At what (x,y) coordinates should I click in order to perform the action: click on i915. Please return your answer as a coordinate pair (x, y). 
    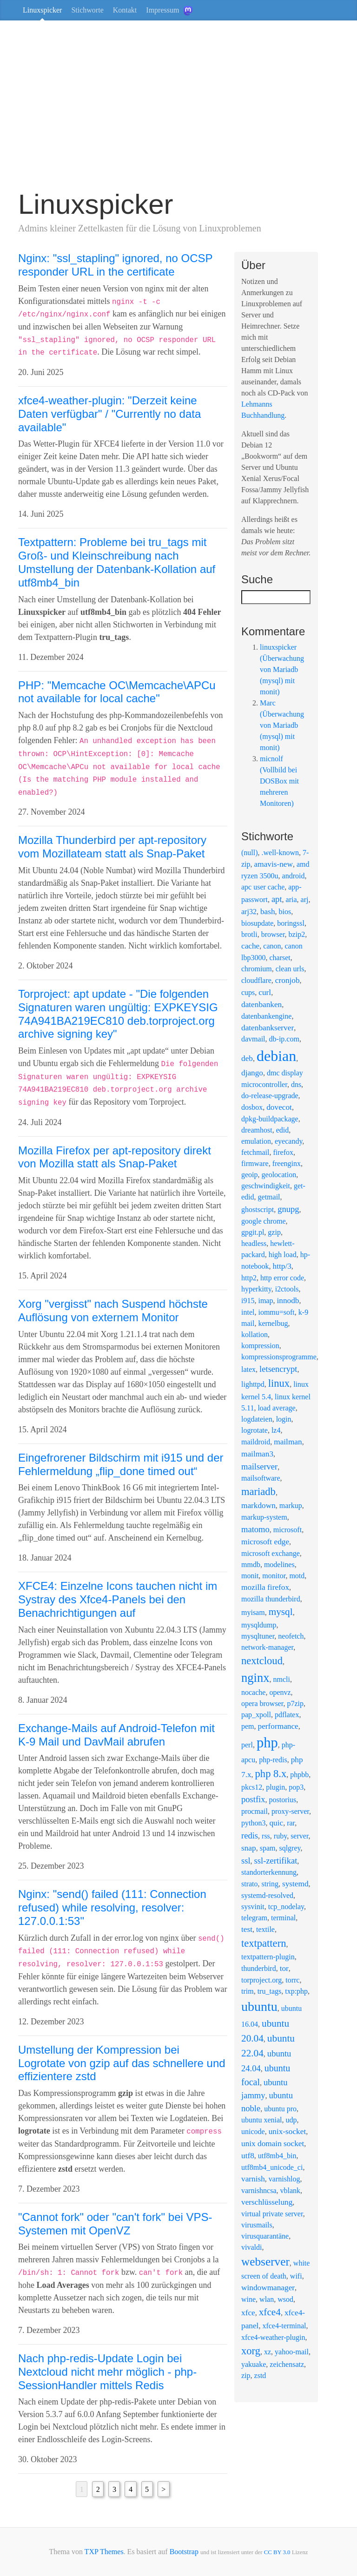
    Looking at the image, I should click on (247, 1300).